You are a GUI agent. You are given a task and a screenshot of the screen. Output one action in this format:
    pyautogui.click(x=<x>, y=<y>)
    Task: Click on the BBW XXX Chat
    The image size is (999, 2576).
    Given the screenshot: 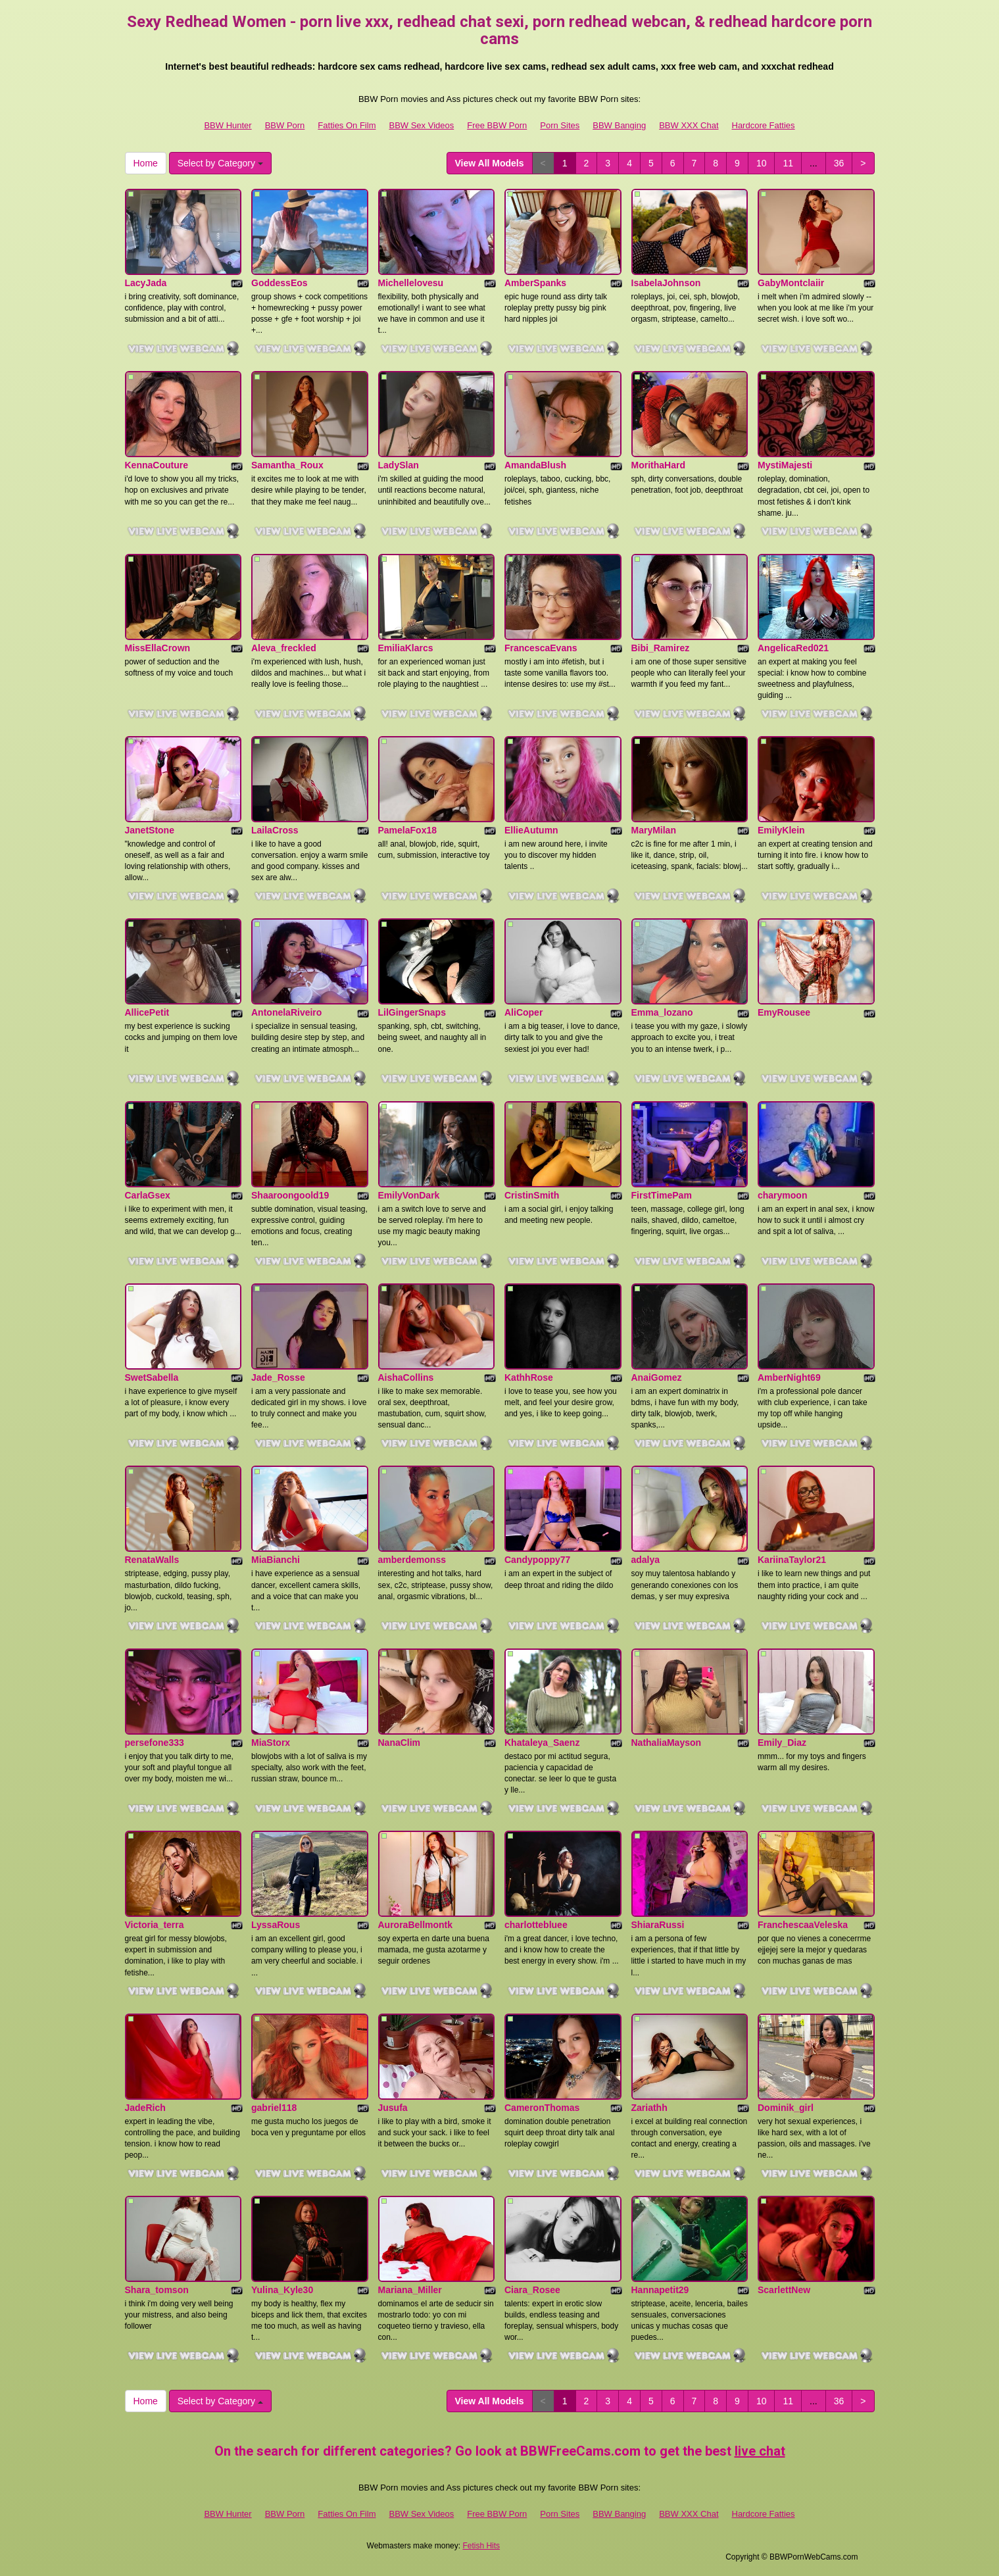 What is the action you would take?
    pyautogui.click(x=688, y=125)
    